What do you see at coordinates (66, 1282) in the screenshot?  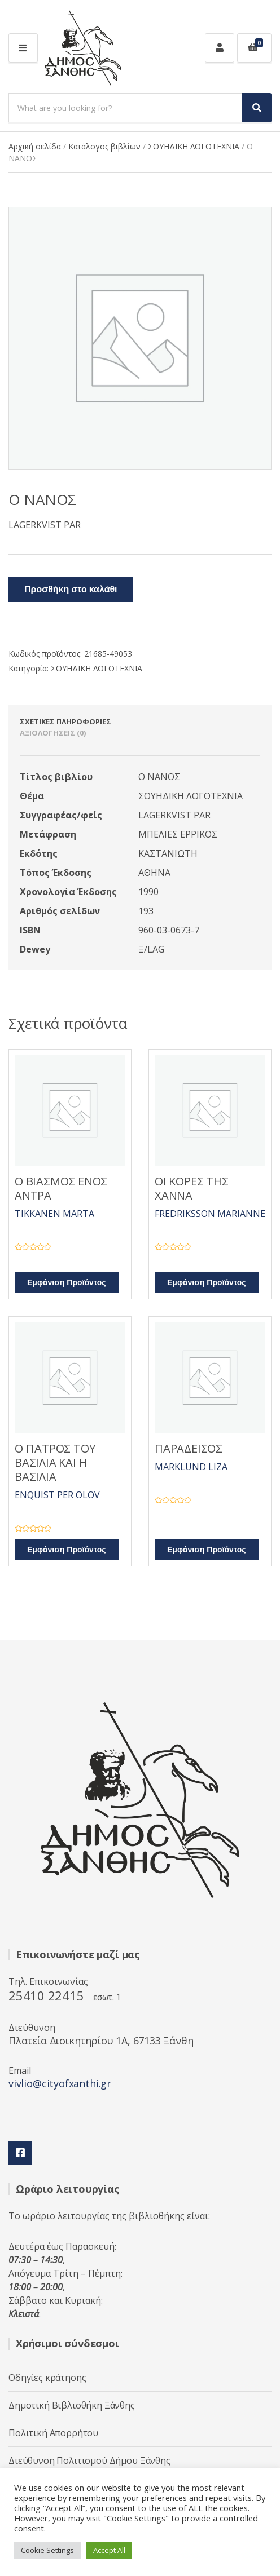 I see `Εμφάνιση Προϊόντος` at bounding box center [66, 1282].